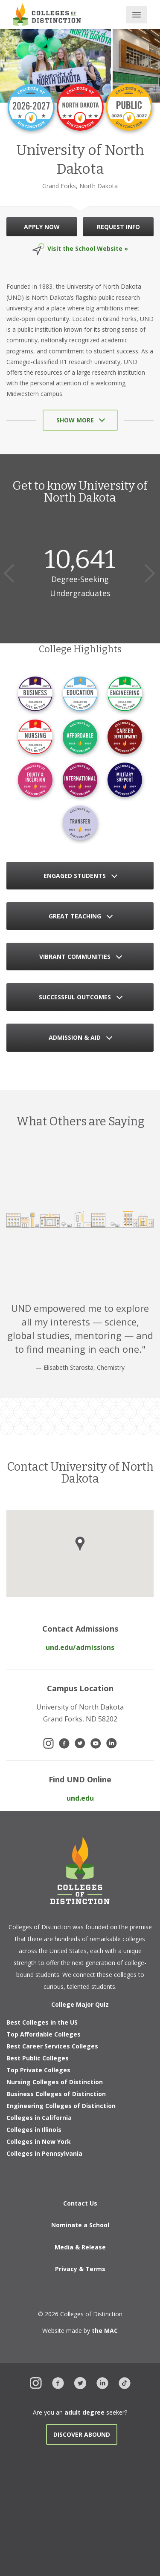 This screenshot has height=2576, width=160. I want to click on Discover Abound, so click(81, 2434).